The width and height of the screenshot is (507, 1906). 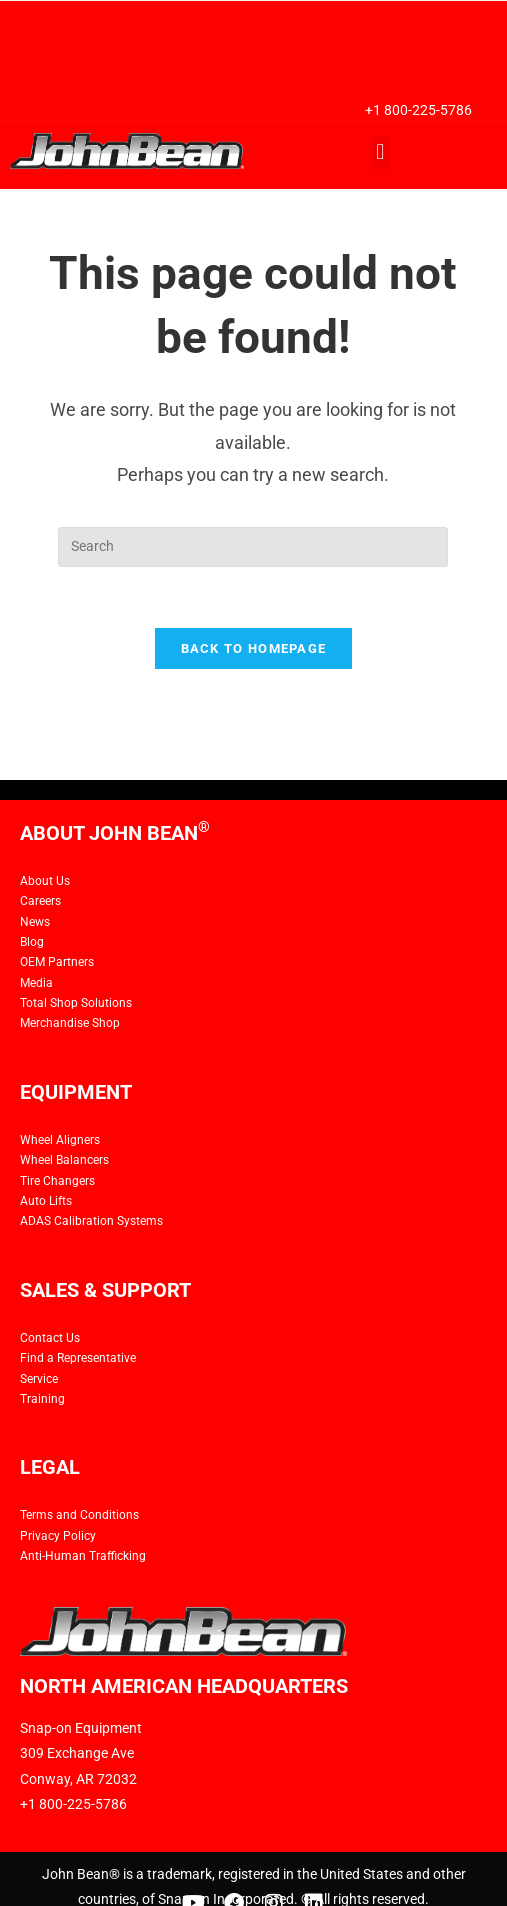 What do you see at coordinates (57, 962) in the screenshot?
I see `OEM Partners` at bounding box center [57, 962].